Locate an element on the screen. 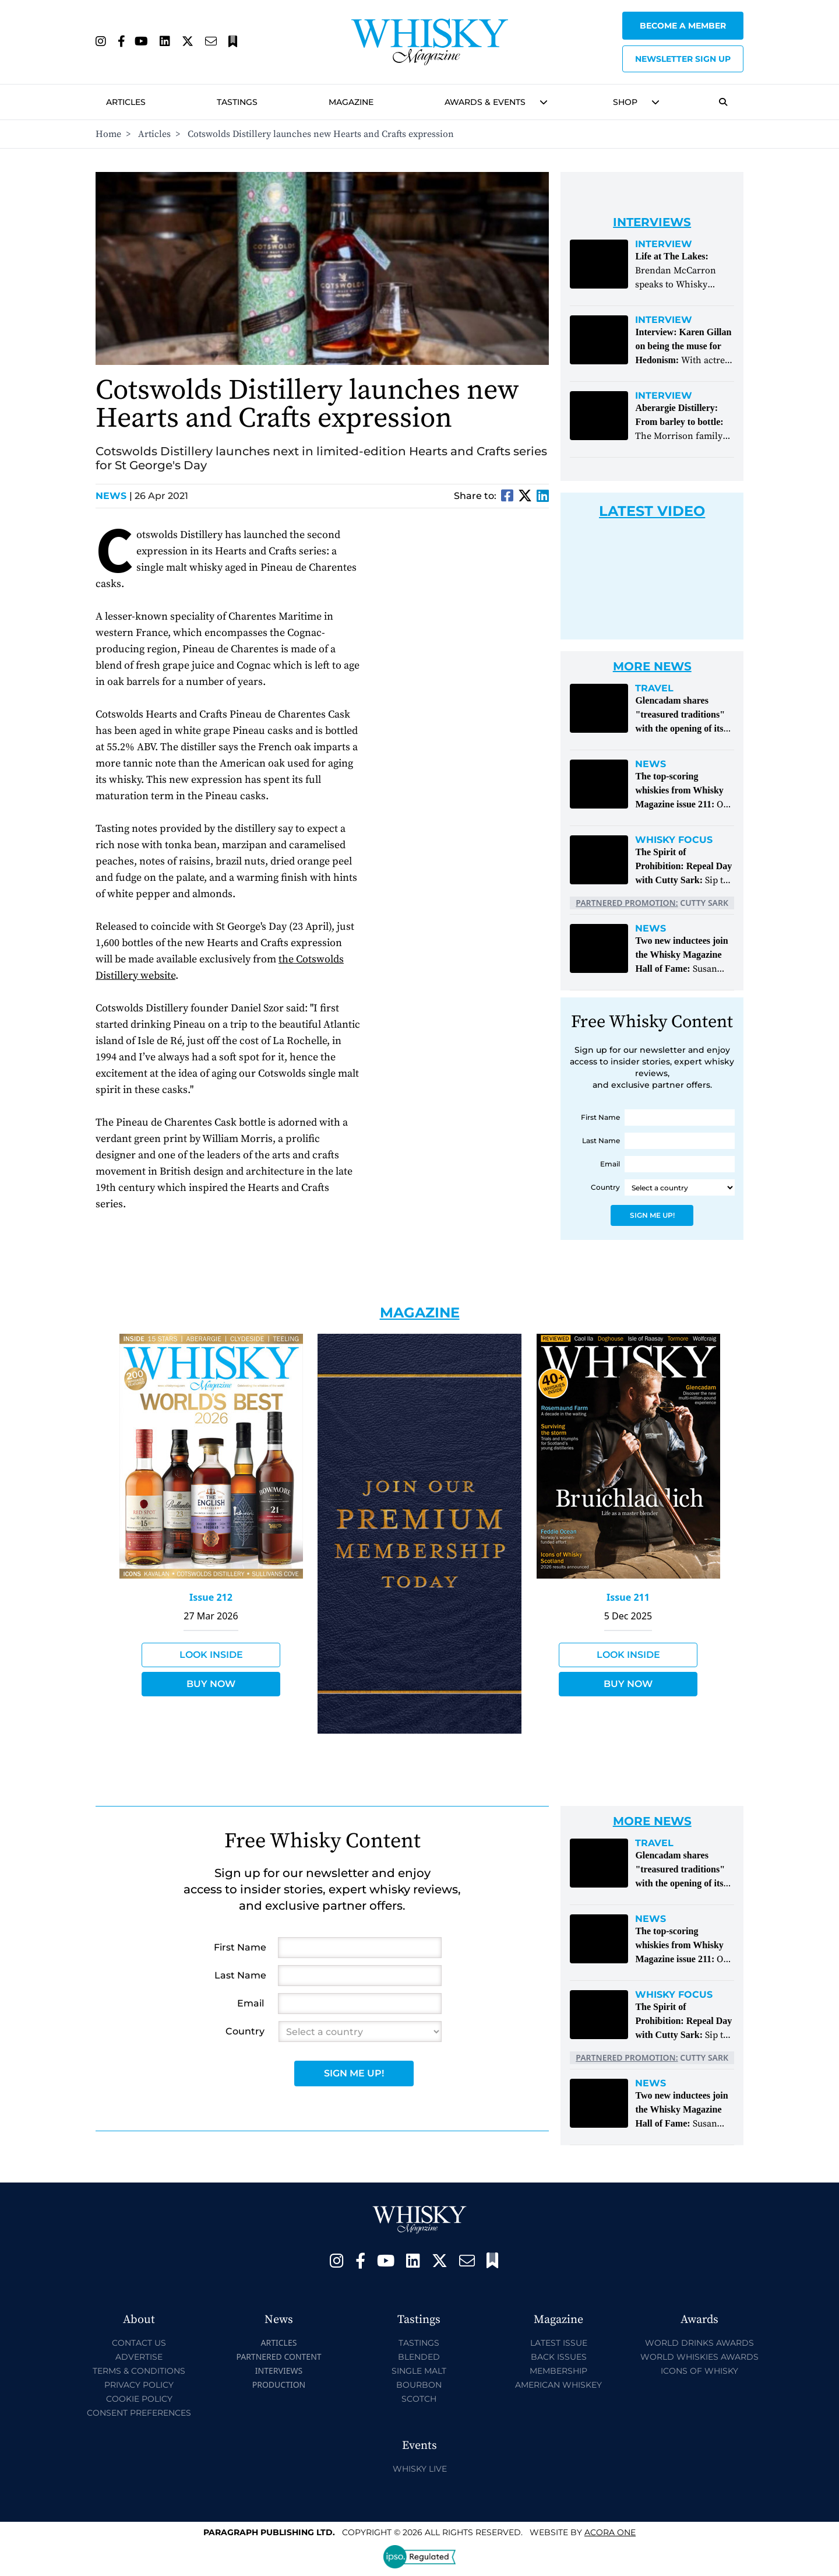 This screenshot has width=839, height=2576. Advertise is located at coordinates (139, 2357).